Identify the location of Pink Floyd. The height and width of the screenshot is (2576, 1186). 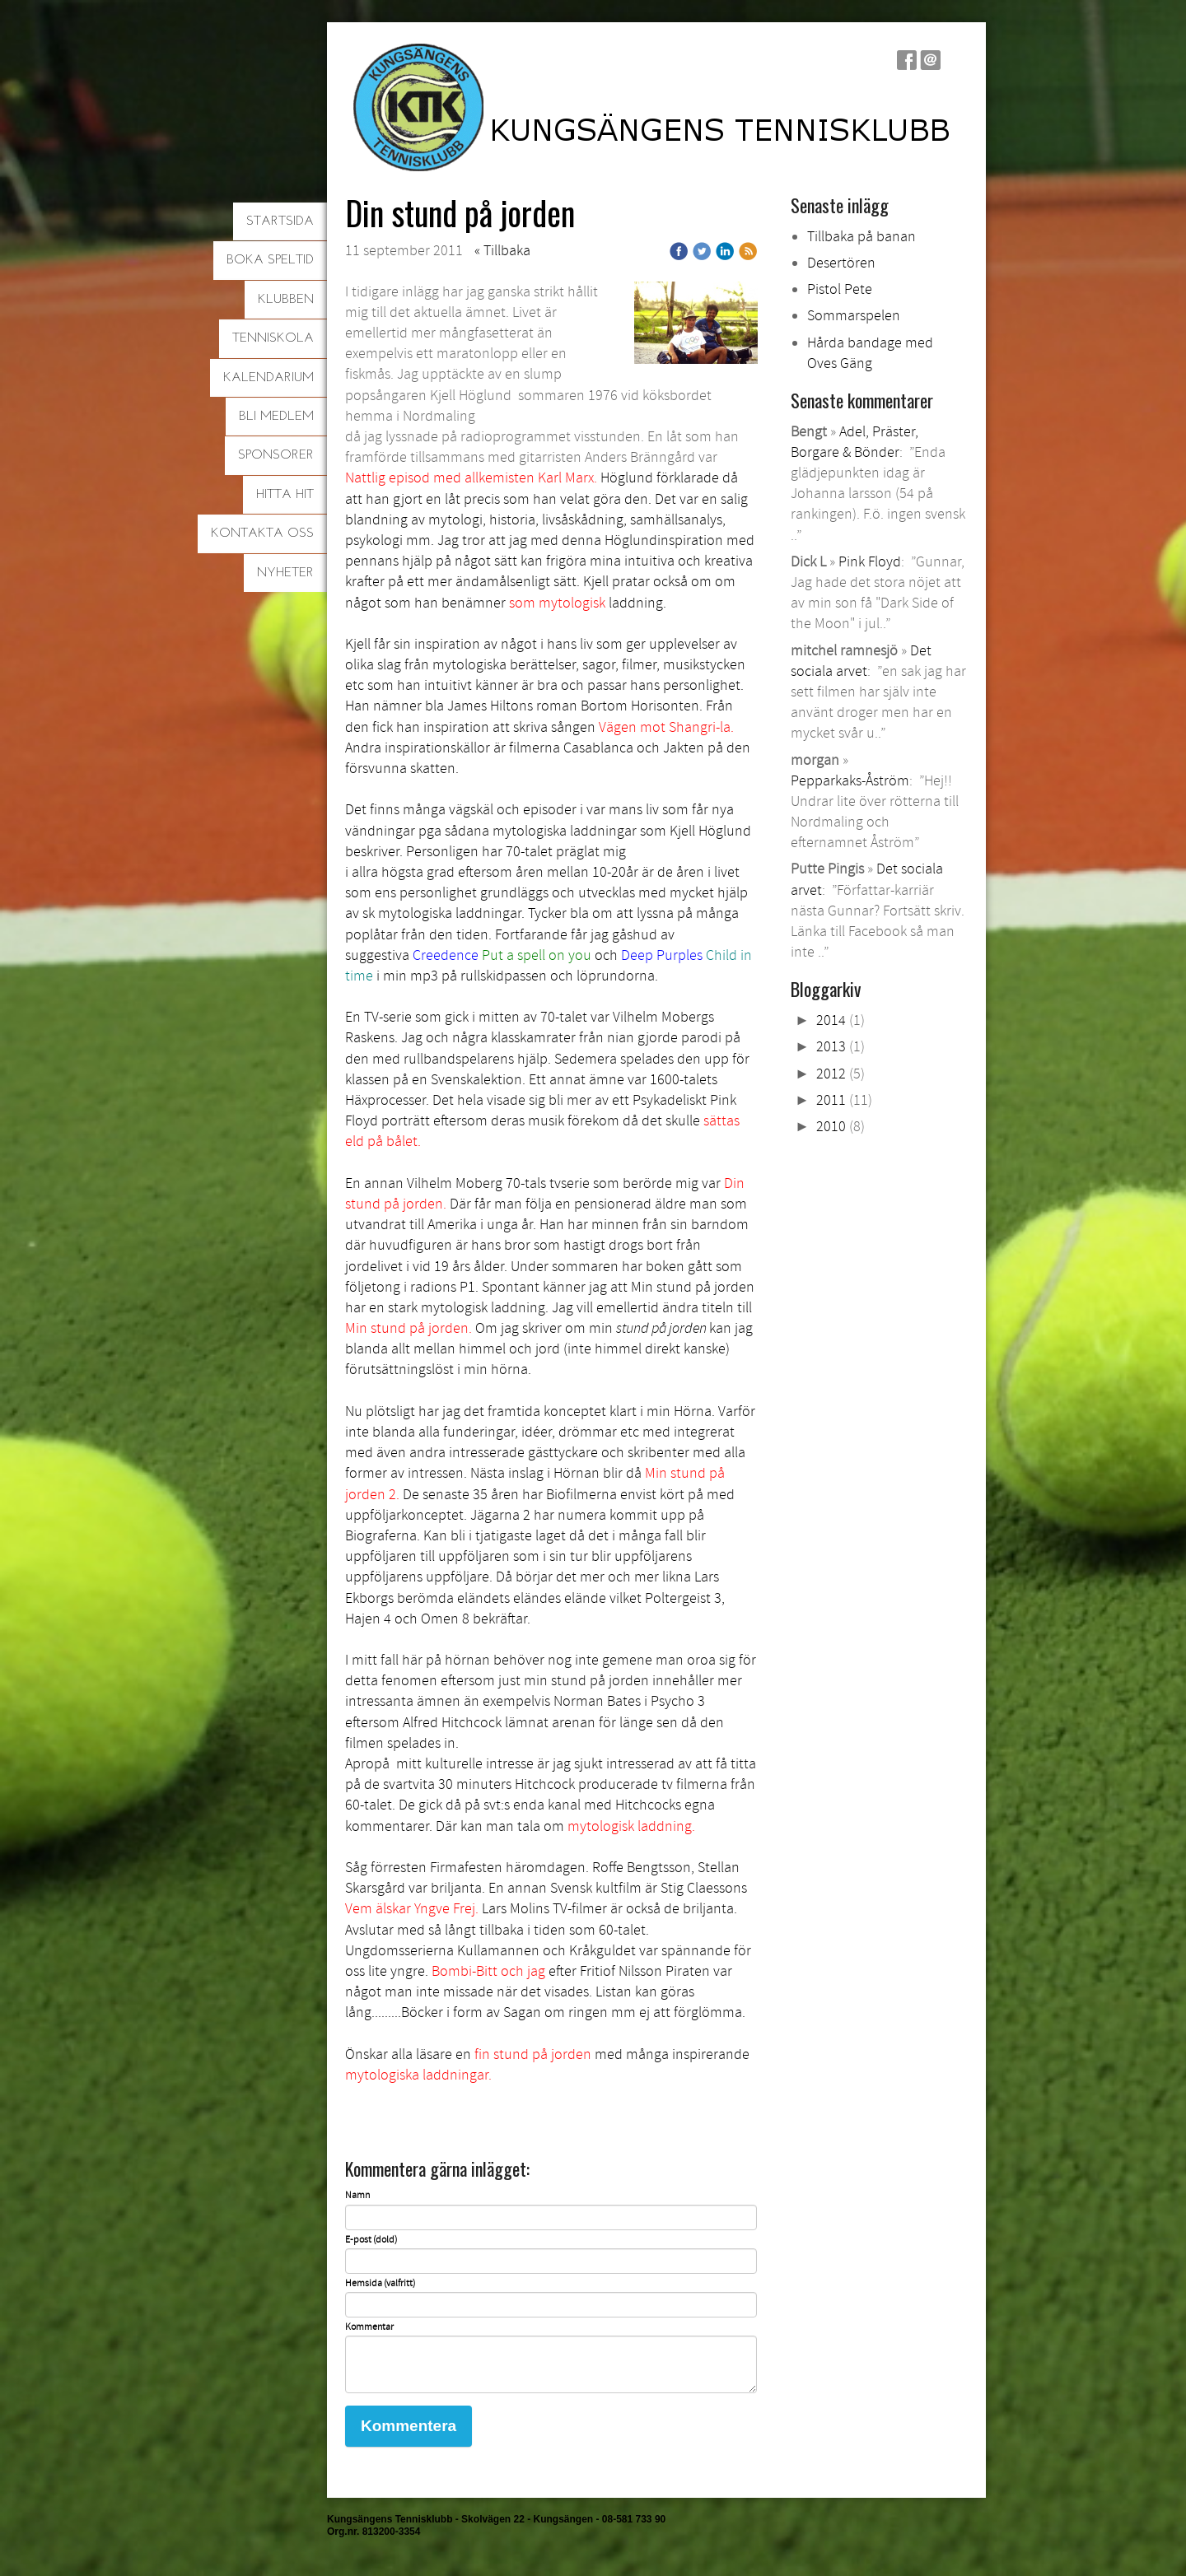
(869, 561).